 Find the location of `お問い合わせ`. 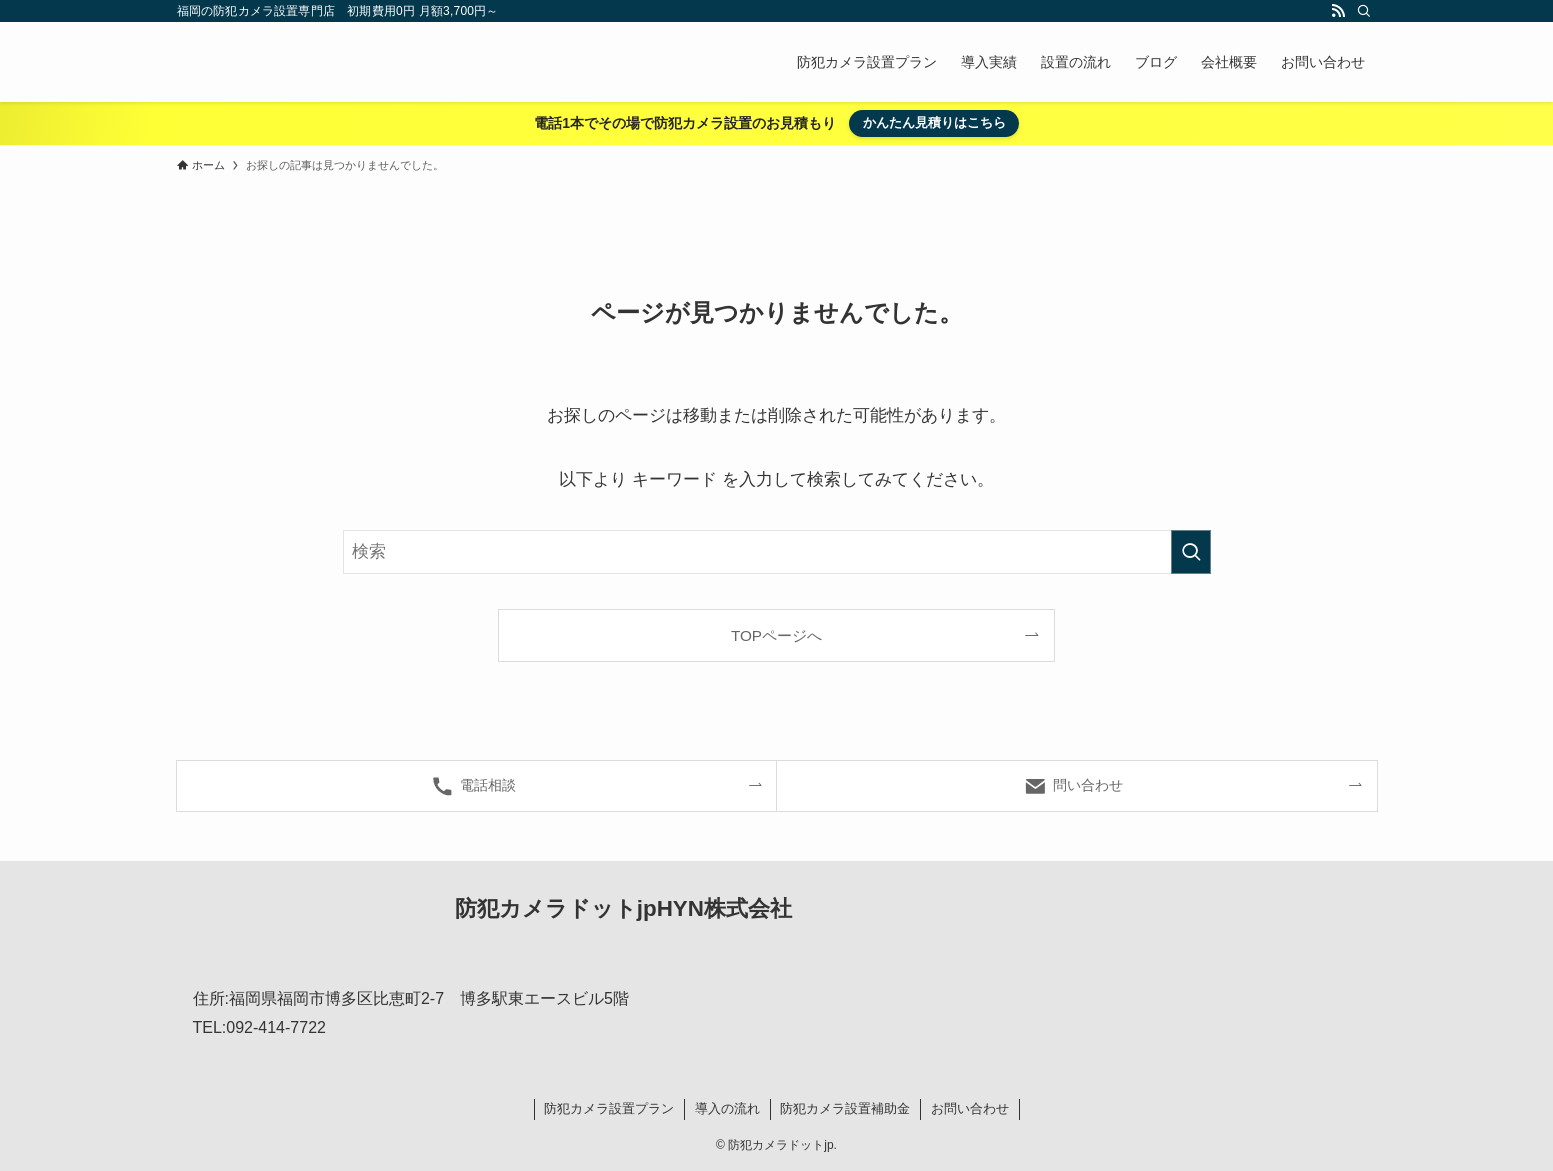

お問い合わせ is located at coordinates (970, 1108).